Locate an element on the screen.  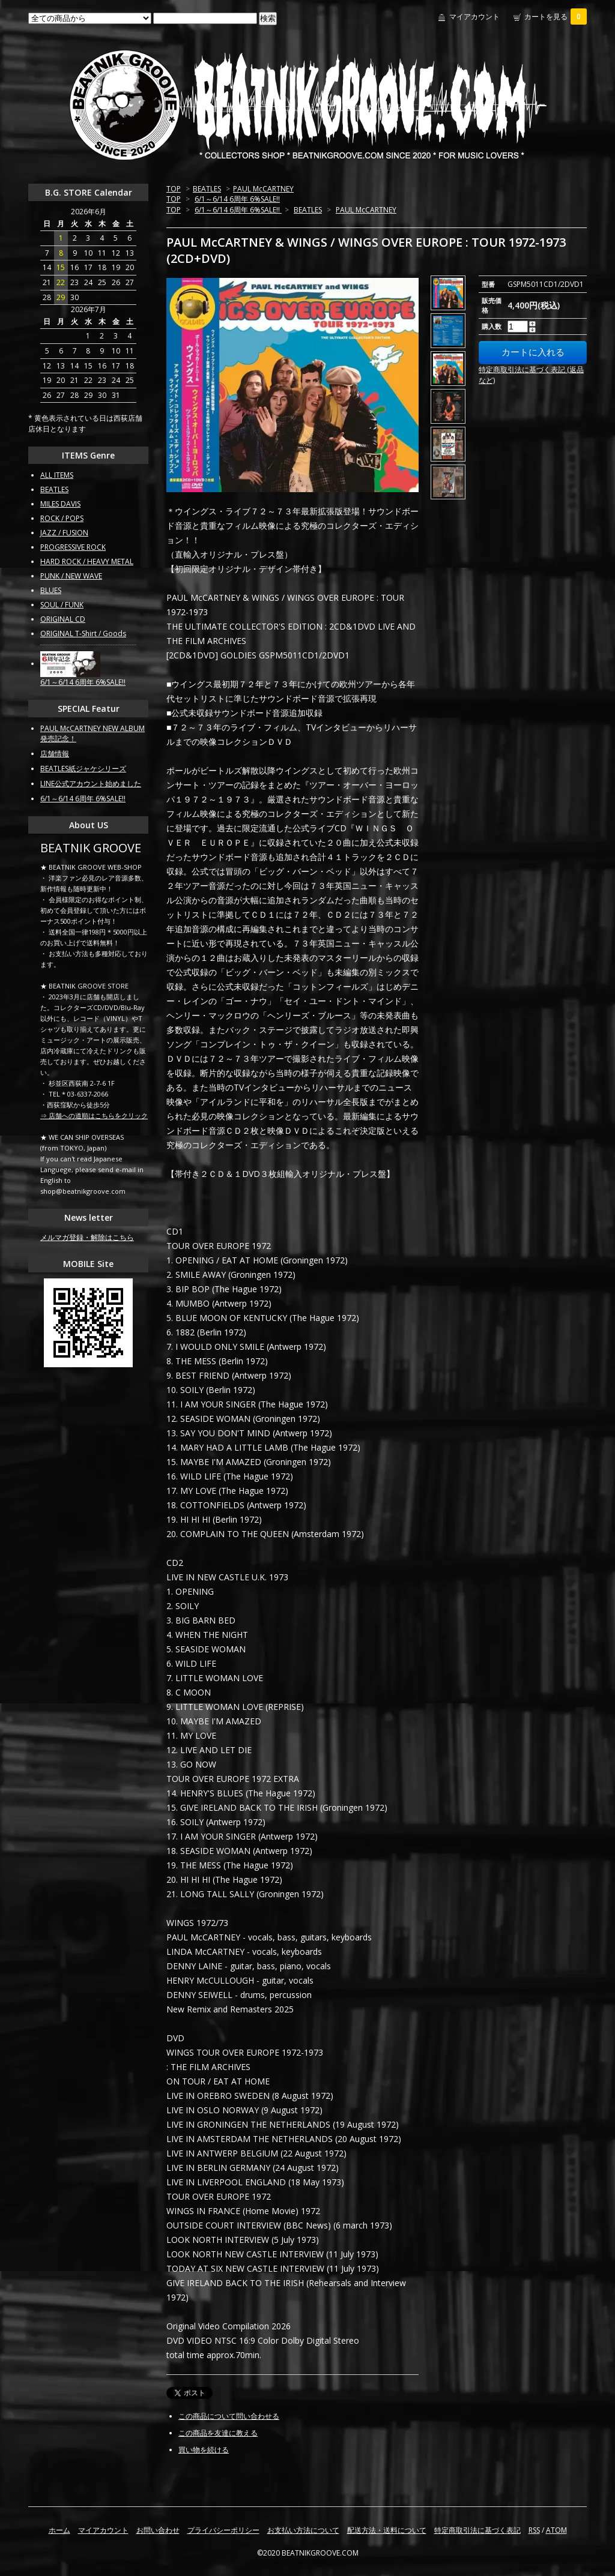
ROCK / POPS is located at coordinates (61, 518).